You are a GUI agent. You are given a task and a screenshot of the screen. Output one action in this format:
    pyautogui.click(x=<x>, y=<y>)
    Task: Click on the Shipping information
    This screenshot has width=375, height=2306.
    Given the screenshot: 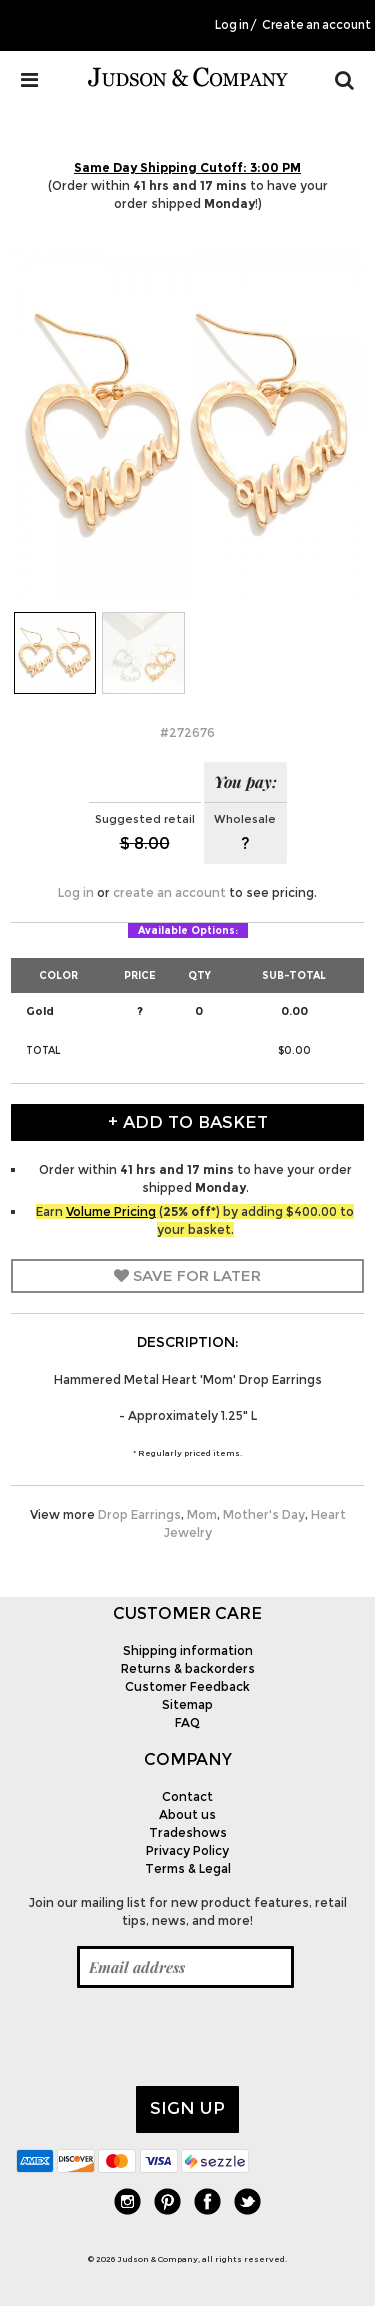 What is the action you would take?
    pyautogui.click(x=188, y=1650)
    